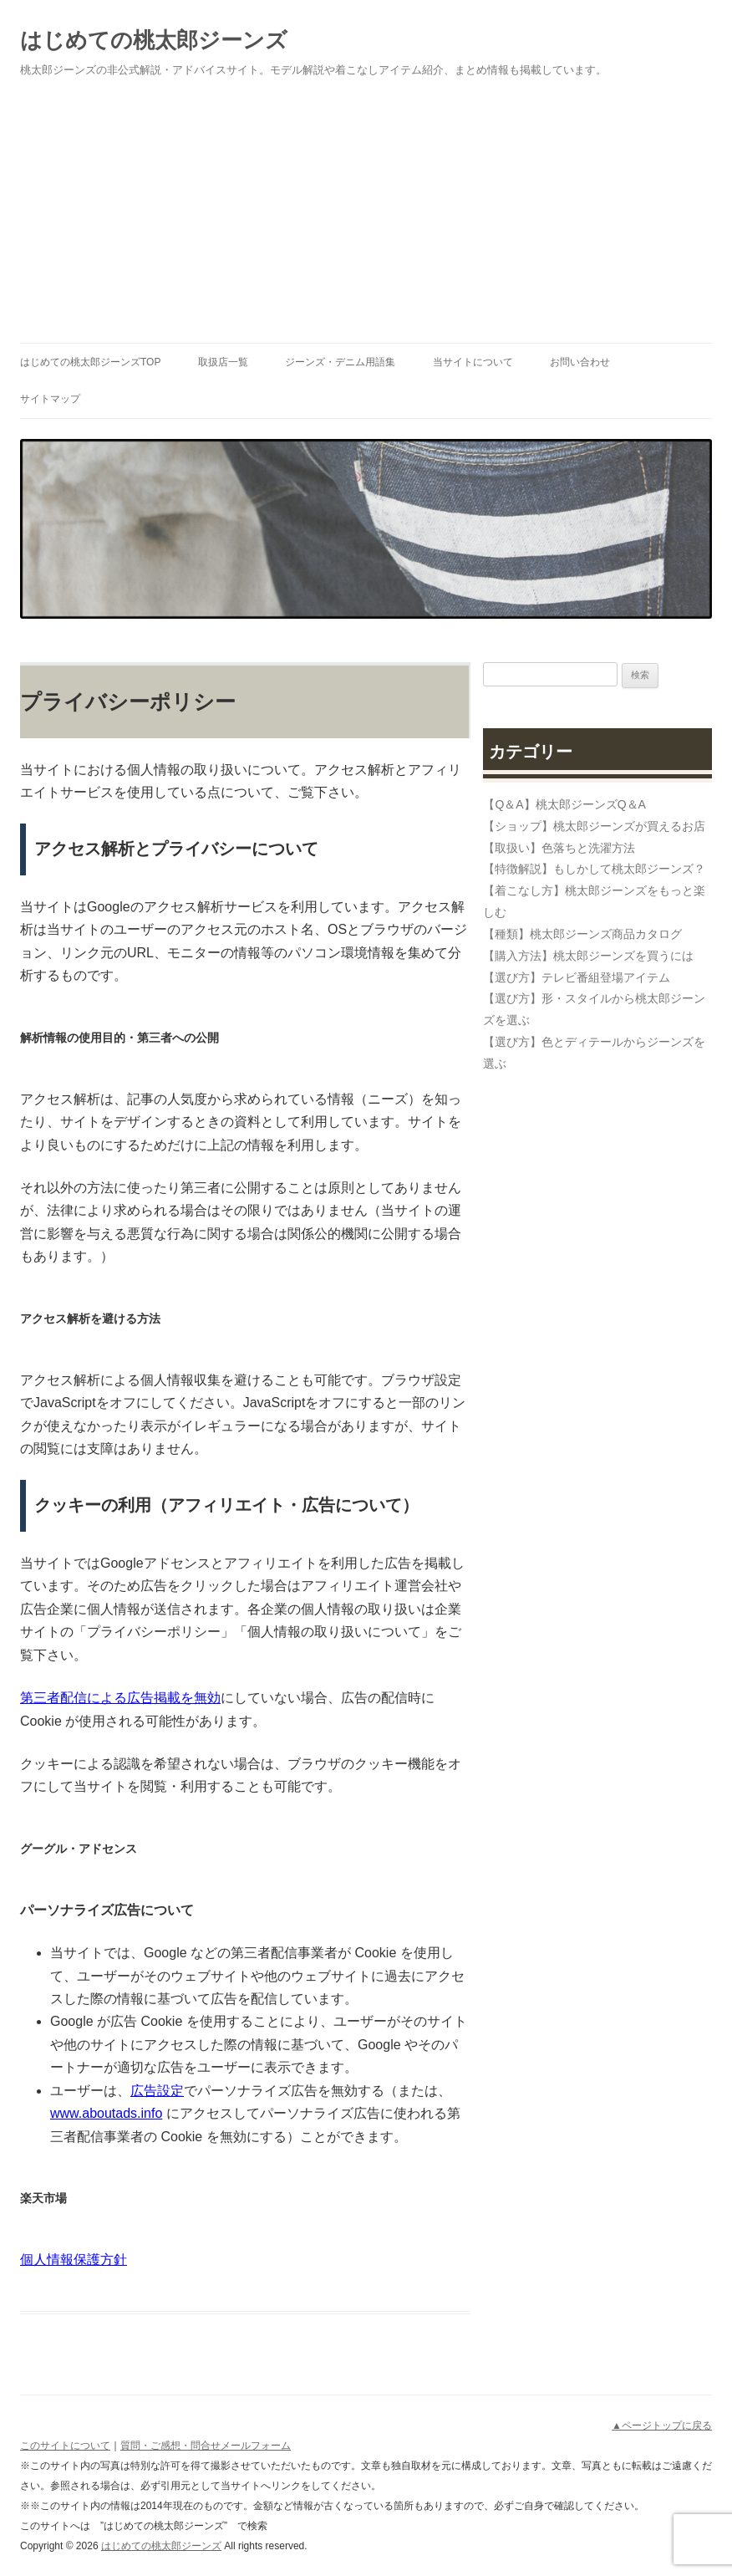 The width and height of the screenshot is (732, 2576). Describe the element at coordinates (340, 362) in the screenshot. I see `ジーンズ・デニム用語集` at that location.